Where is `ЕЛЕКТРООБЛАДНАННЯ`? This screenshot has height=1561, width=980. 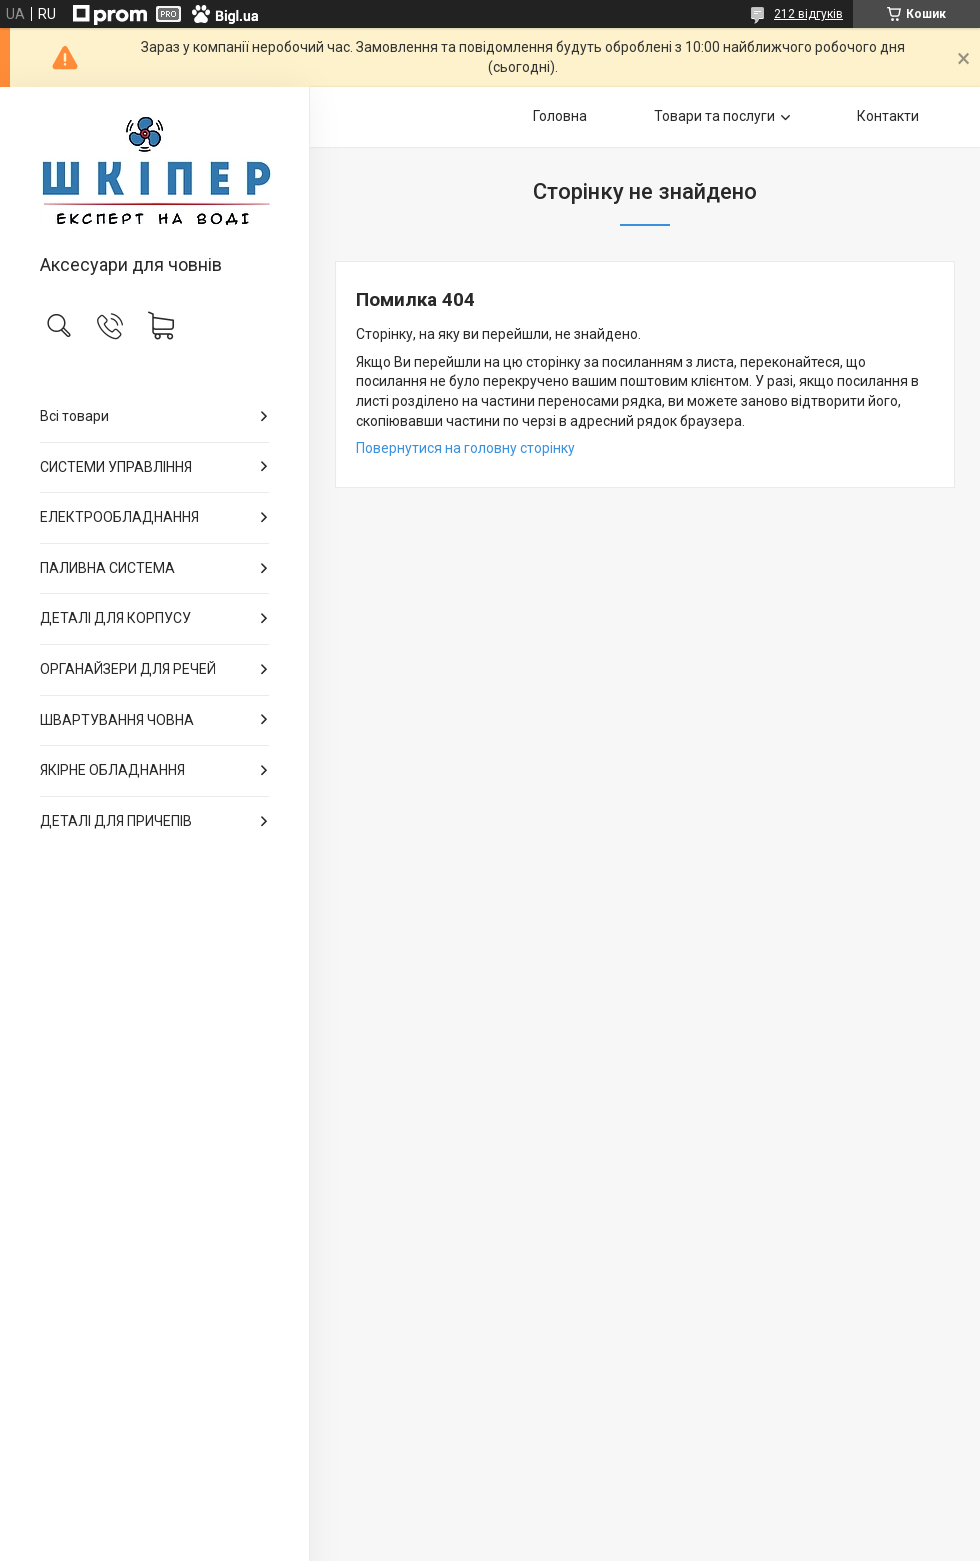
ЕЛЕКТРООБЛАДНАННЯ is located at coordinates (119, 517).